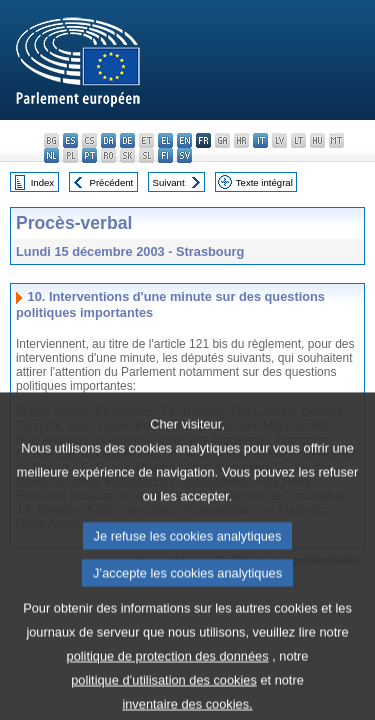 The image size is (375, 720). What do you see at coordinates (165, 140) in the screenshot?
I see `el - ελληνικά` at bounding box center [165, 140].